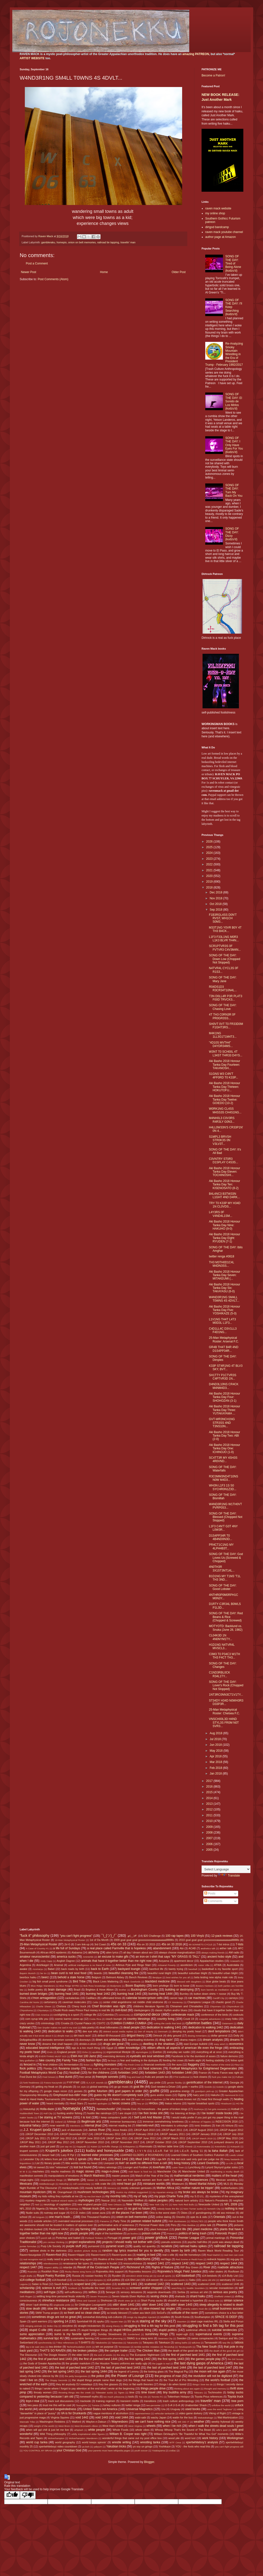  Describe the element at coordinates (57, 2125) in the screenshot. I see `inner warmth` at that location.